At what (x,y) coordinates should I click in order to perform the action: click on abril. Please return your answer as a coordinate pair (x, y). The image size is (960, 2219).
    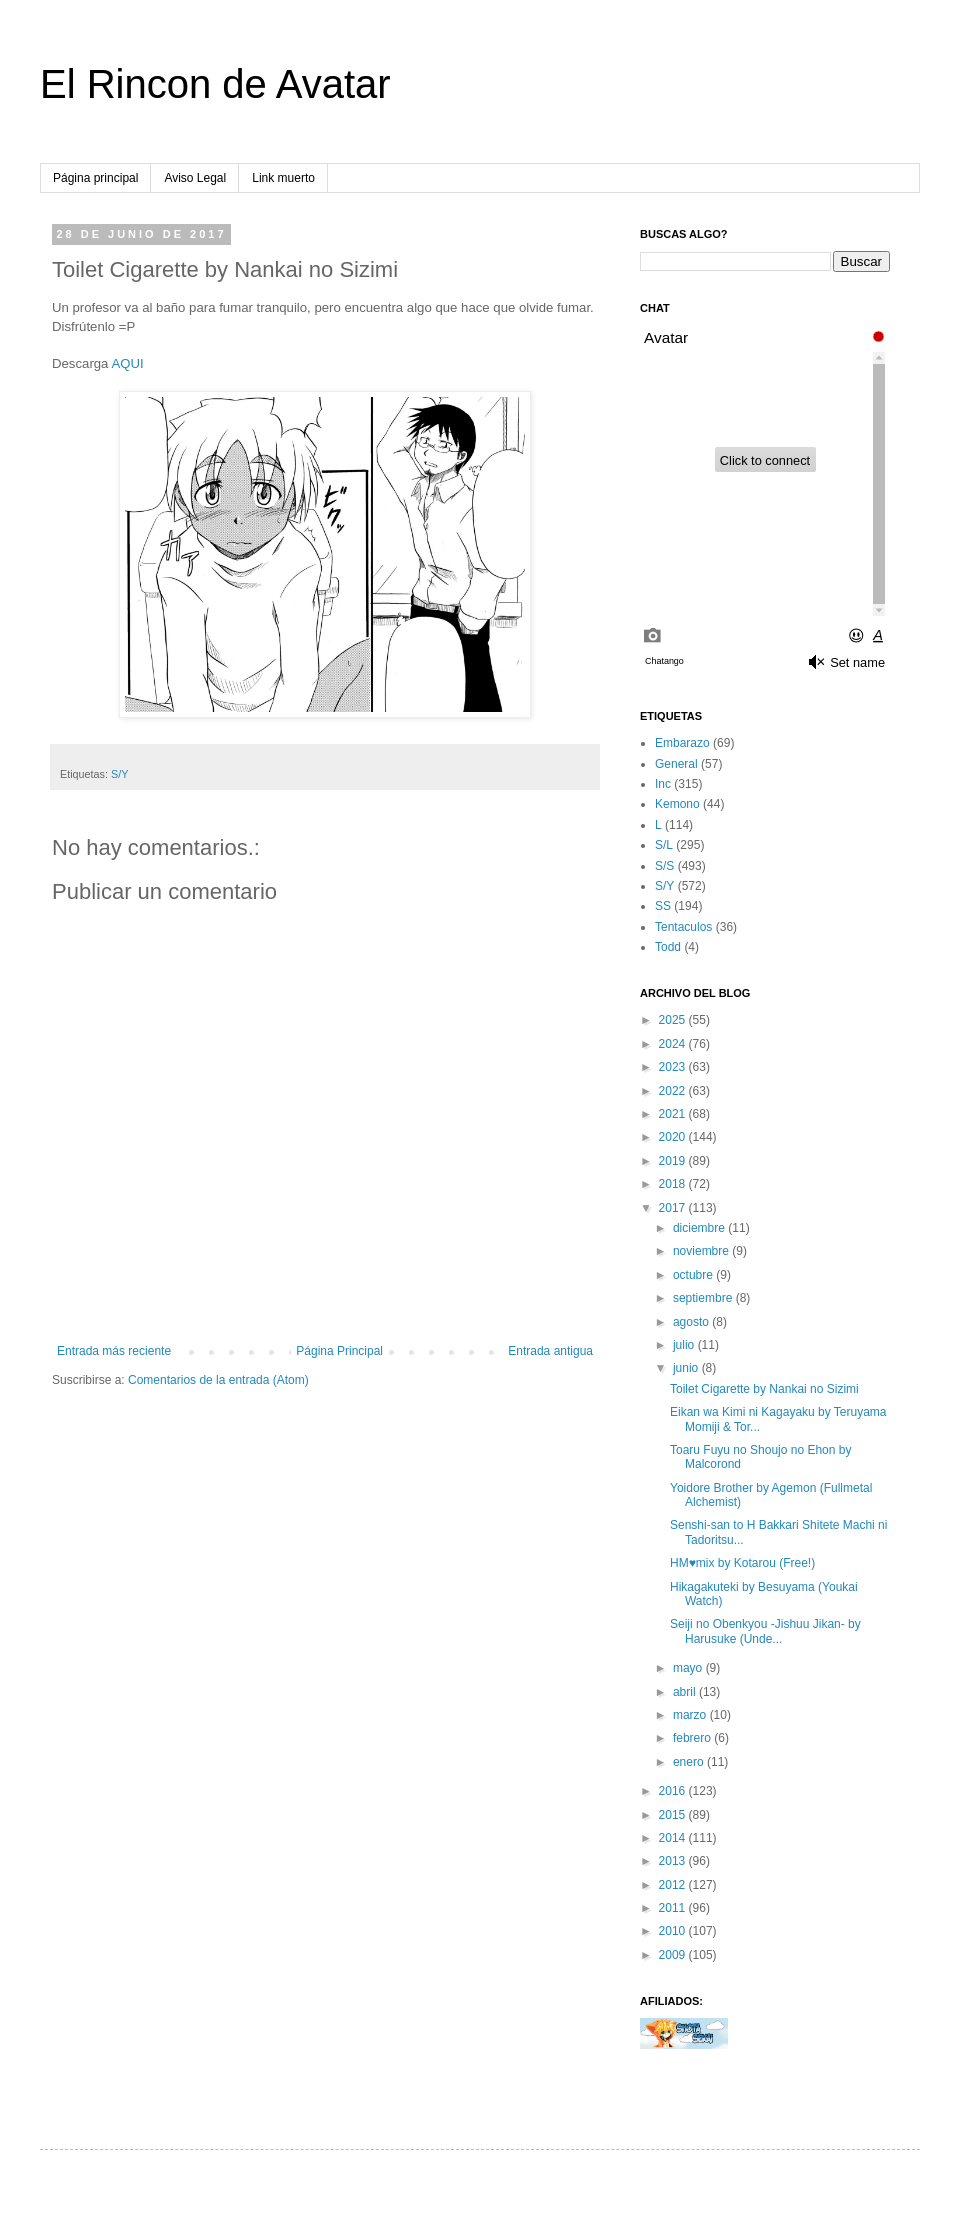
    Looking at the image, I should click on (686, 1692).